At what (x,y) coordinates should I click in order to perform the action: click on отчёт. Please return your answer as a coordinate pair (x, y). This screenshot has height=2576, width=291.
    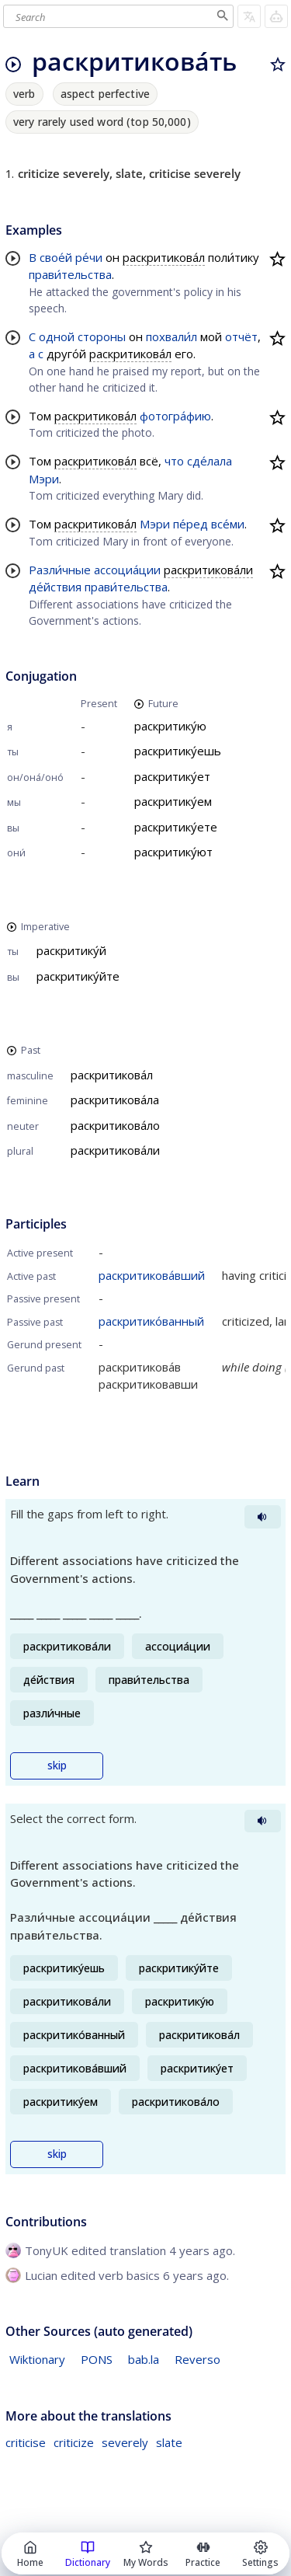
    Looking at the image, I should click on (241, 336).